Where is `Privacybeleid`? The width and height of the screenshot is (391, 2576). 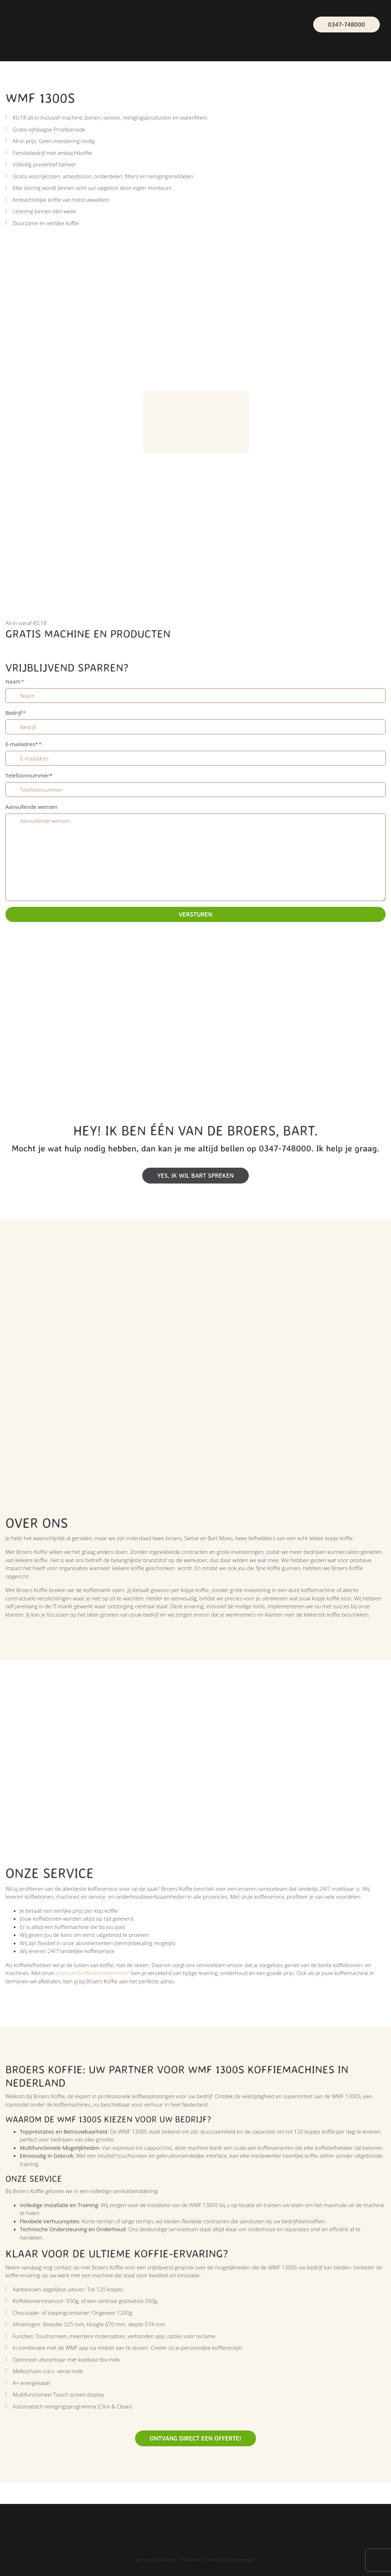 Privacybeleid is located at coordinates (191, 2559).